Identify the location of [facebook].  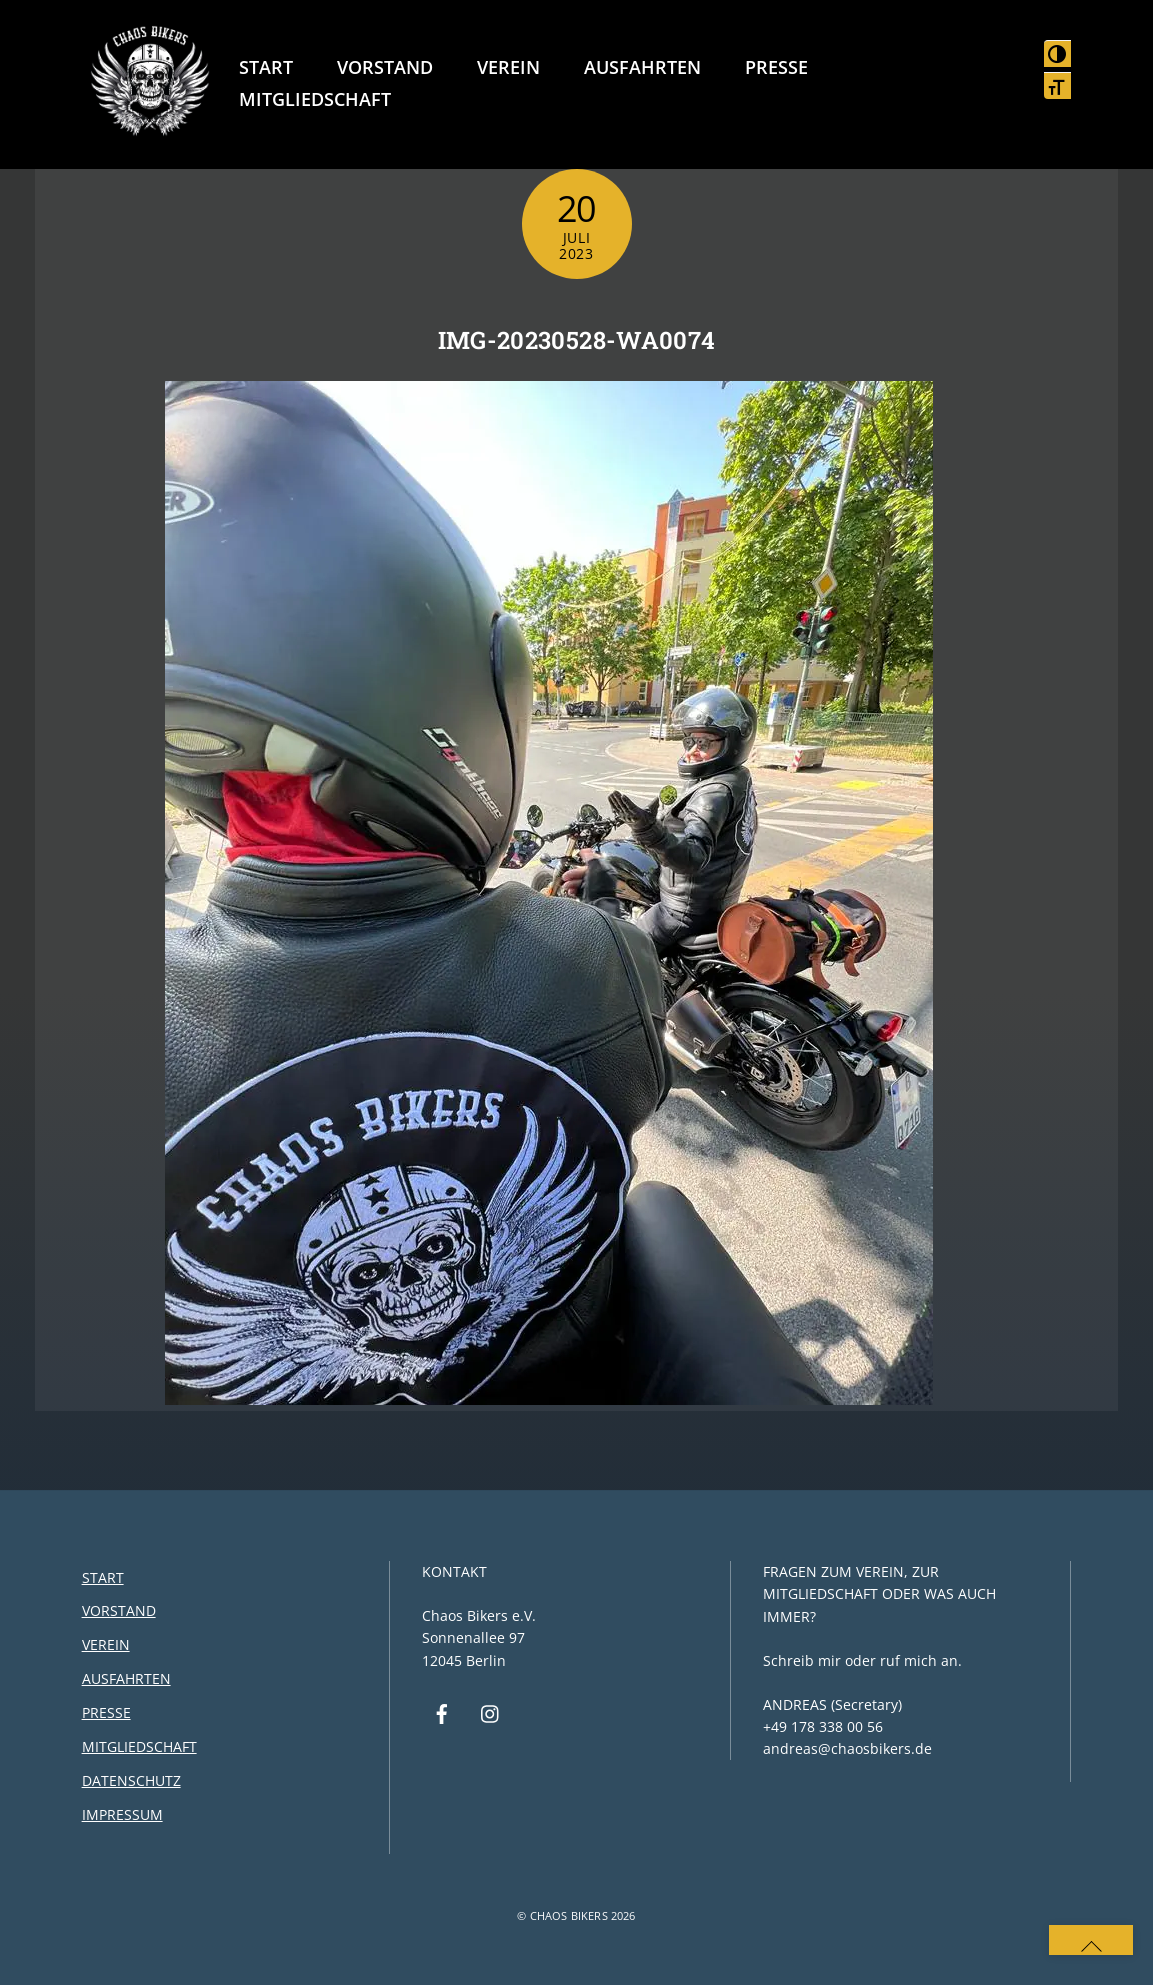
(442, 1712).